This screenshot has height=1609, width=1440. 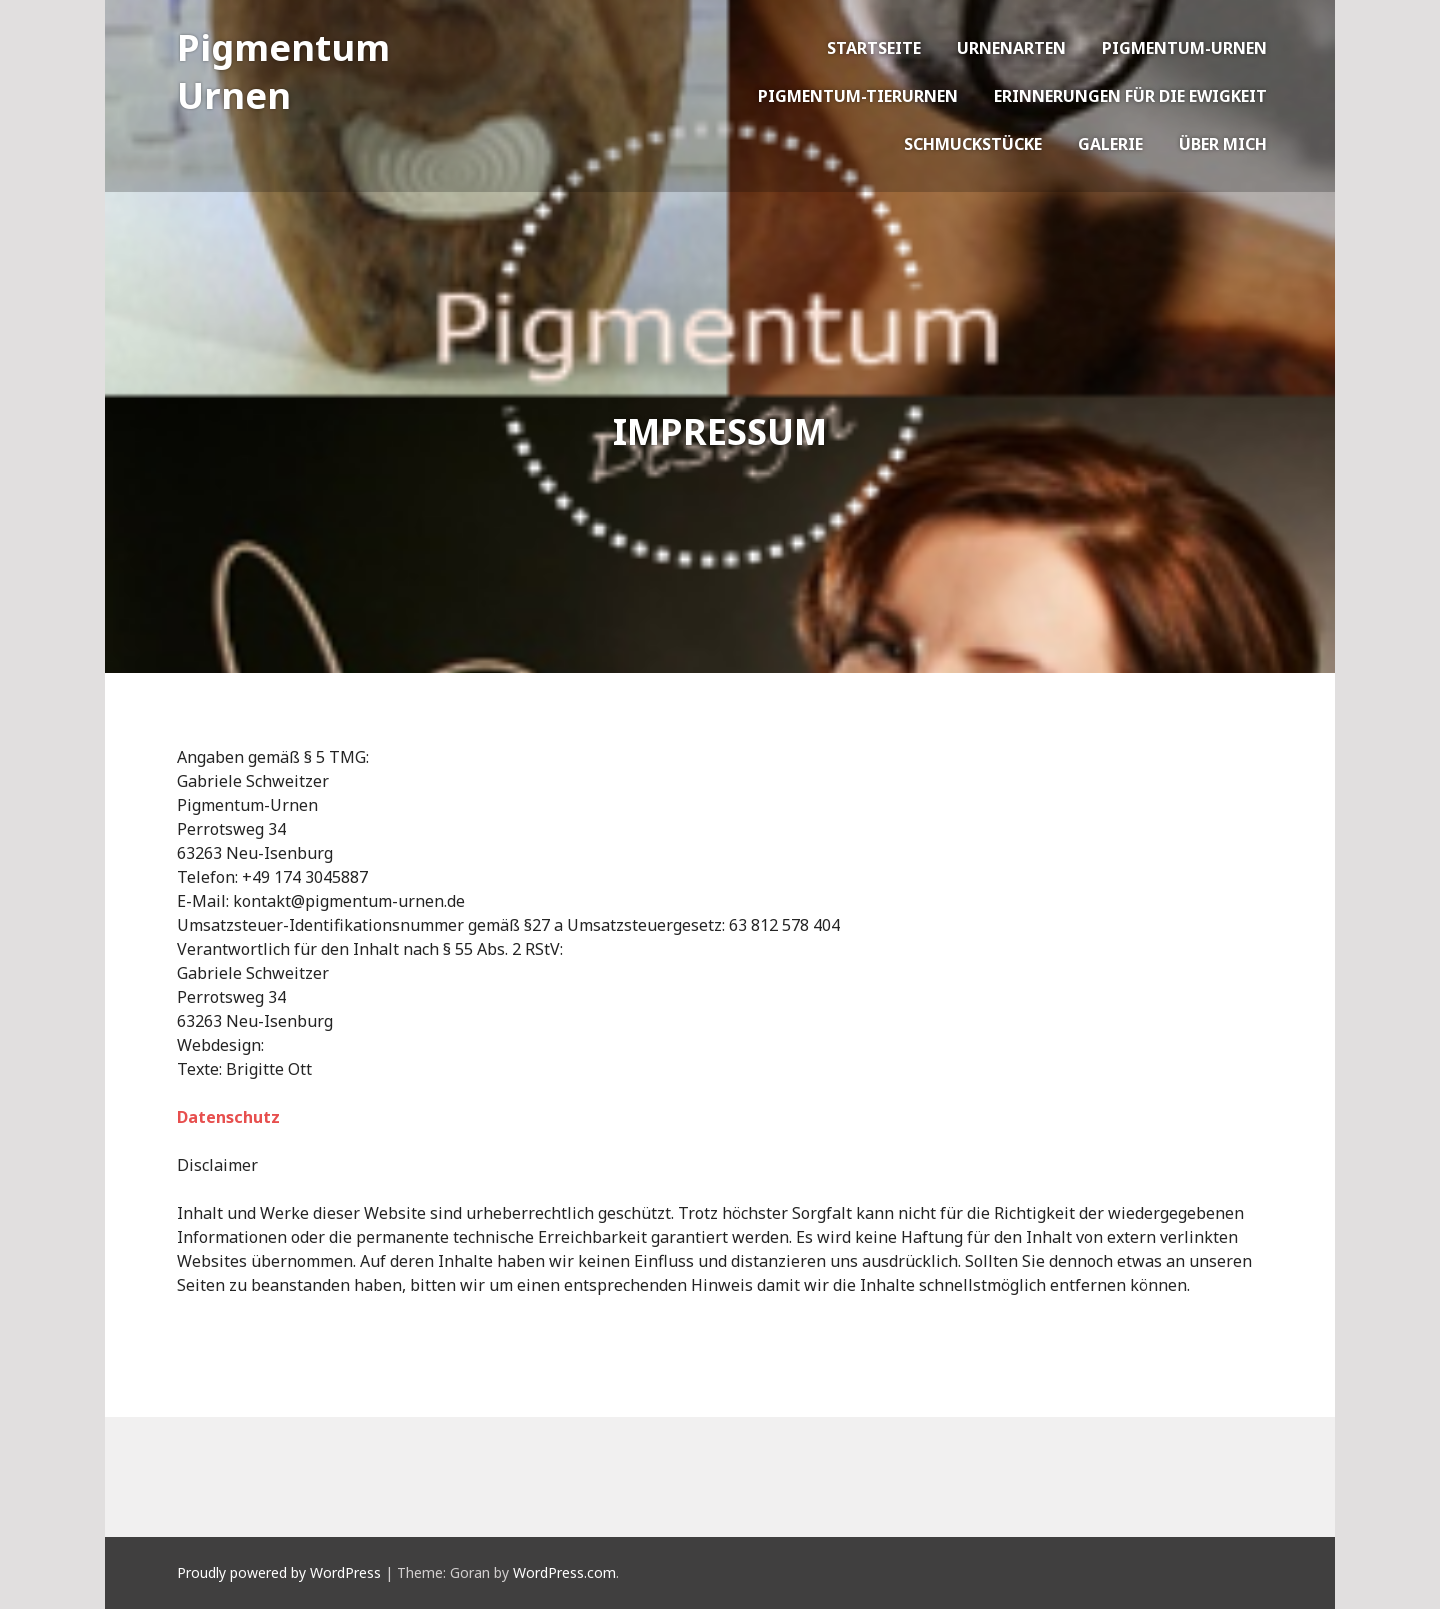 I want to click on Über mich, so click(x=1223, y=144).